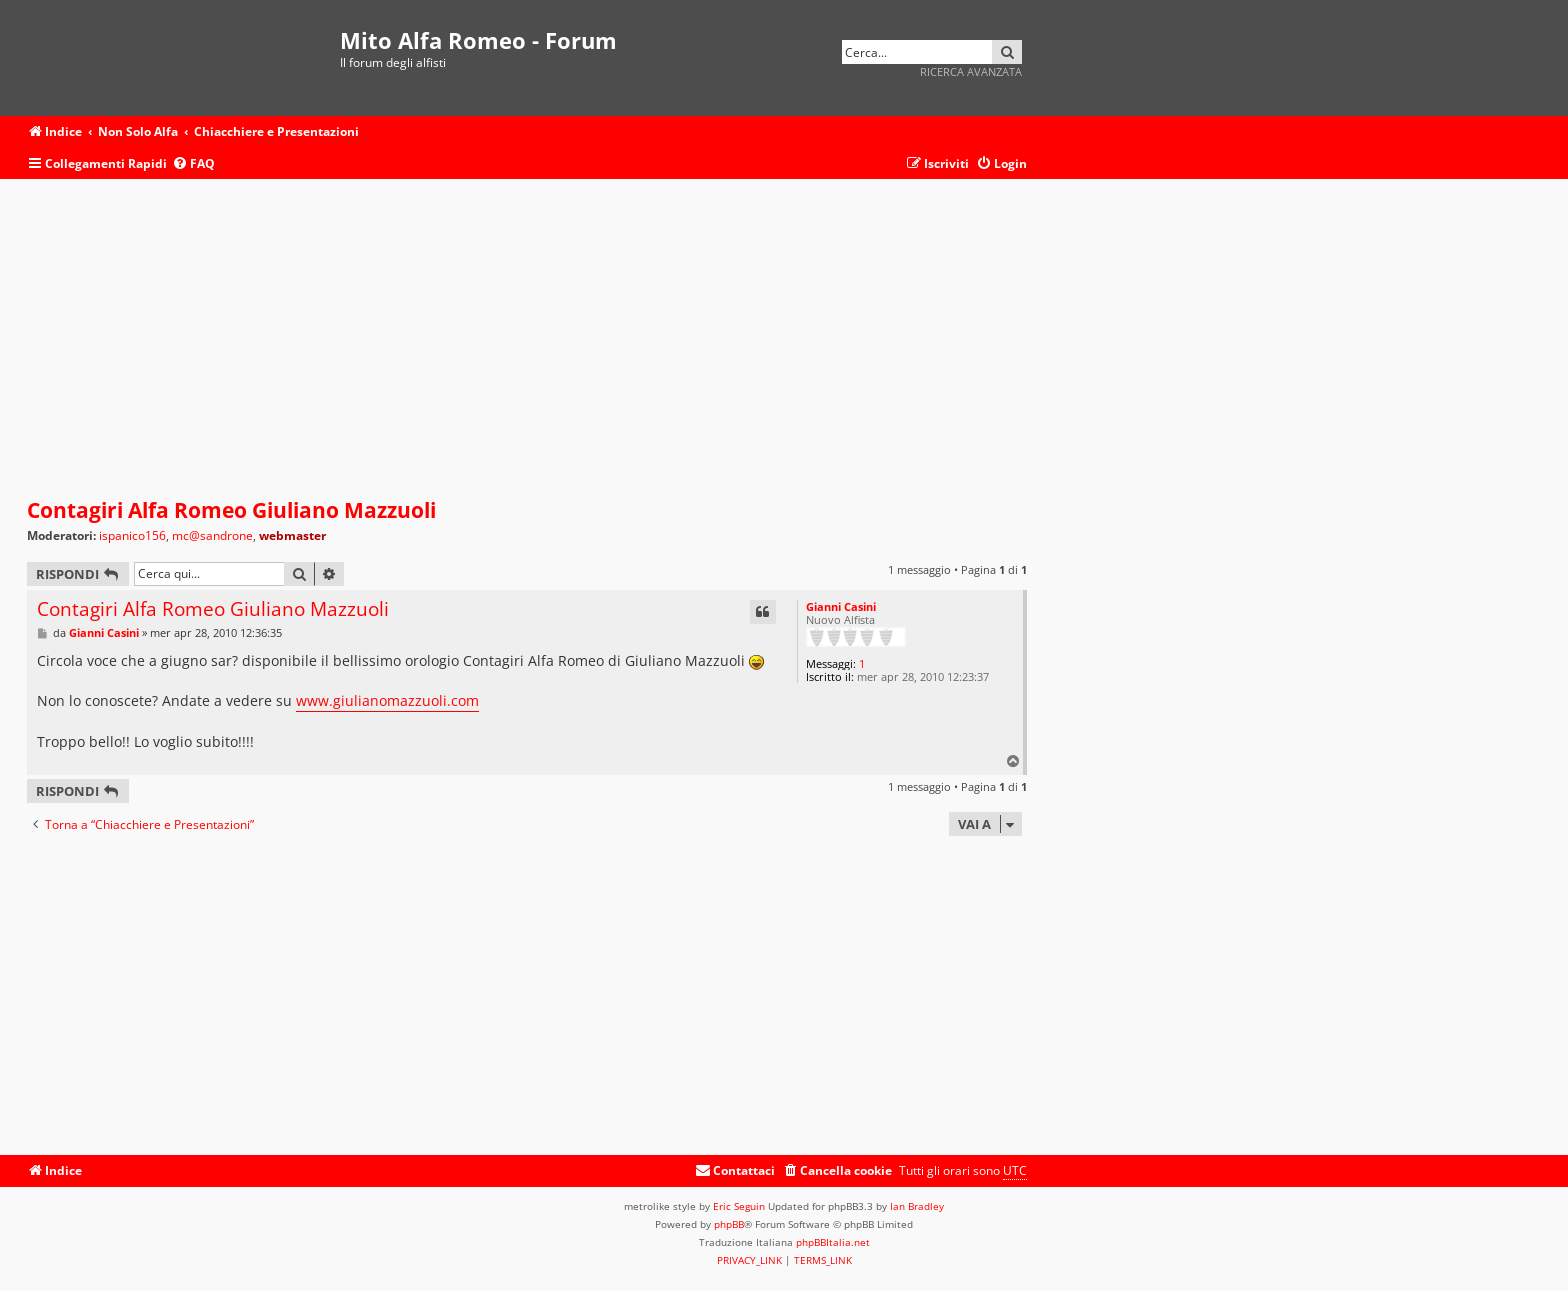  Describe the element at coordinates (729, 1224) in the screenshot. I see `phpBB` at that location.